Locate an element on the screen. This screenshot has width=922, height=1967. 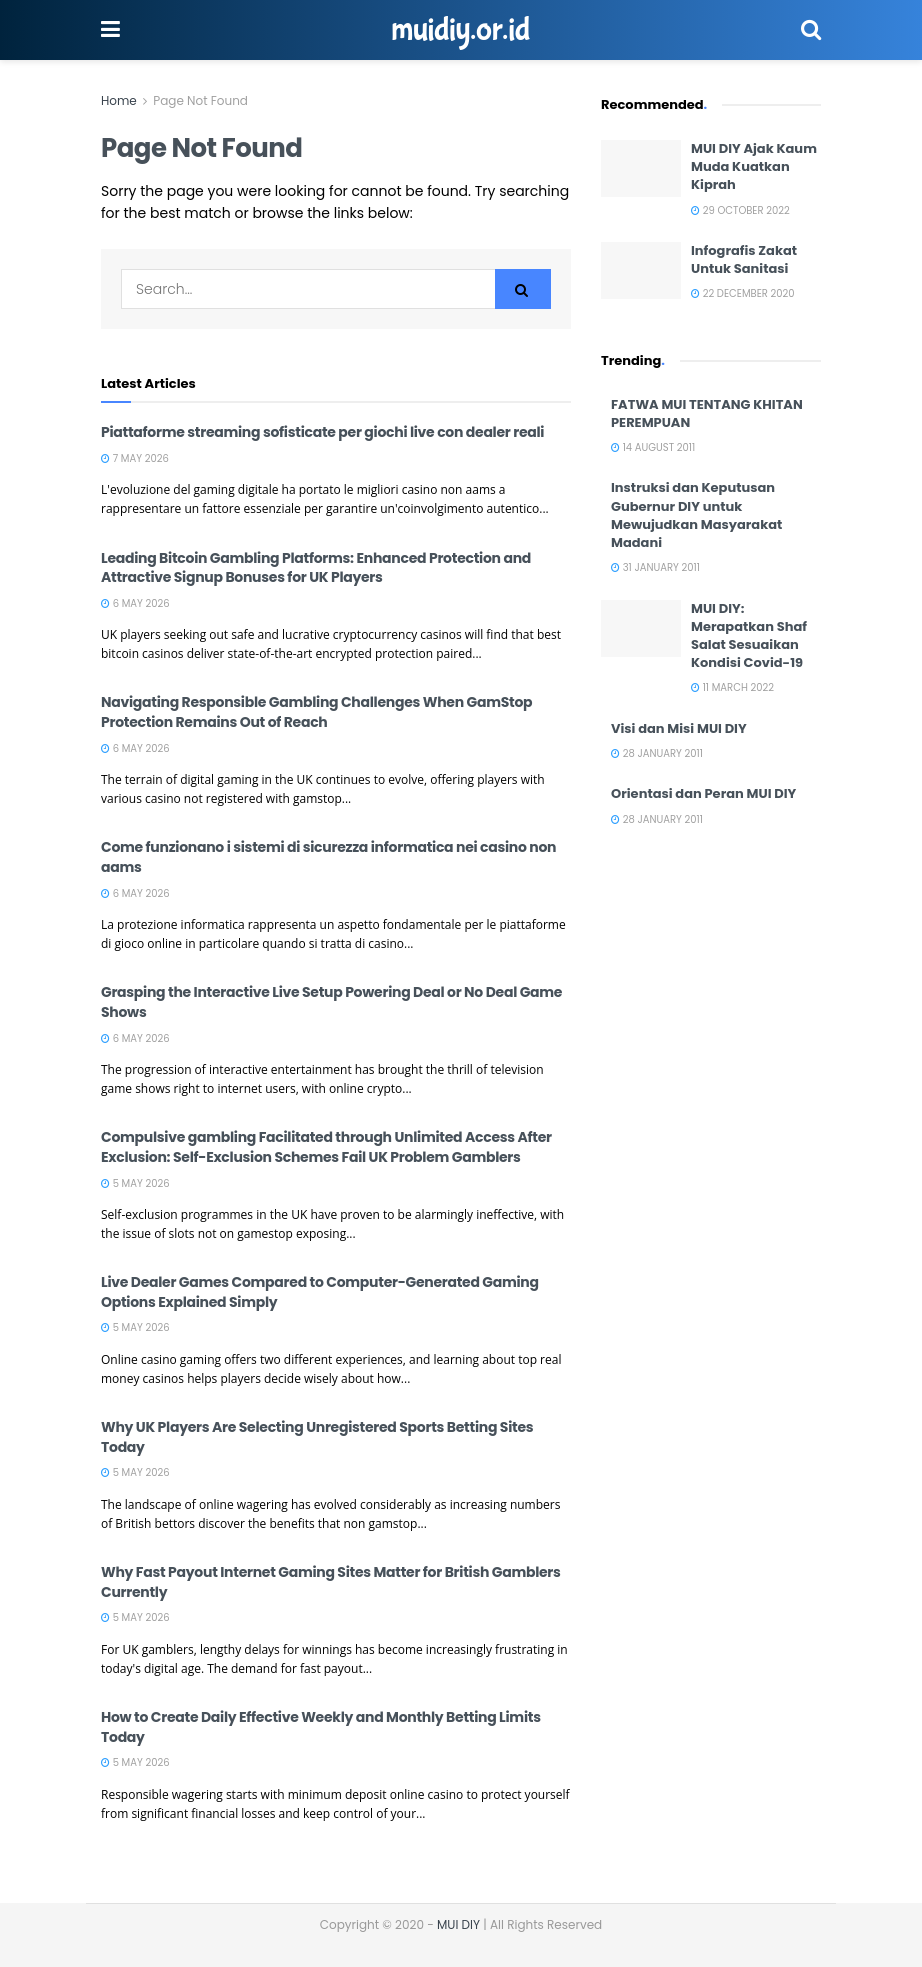
14 August 2011 is located at coordinates (653, 447).